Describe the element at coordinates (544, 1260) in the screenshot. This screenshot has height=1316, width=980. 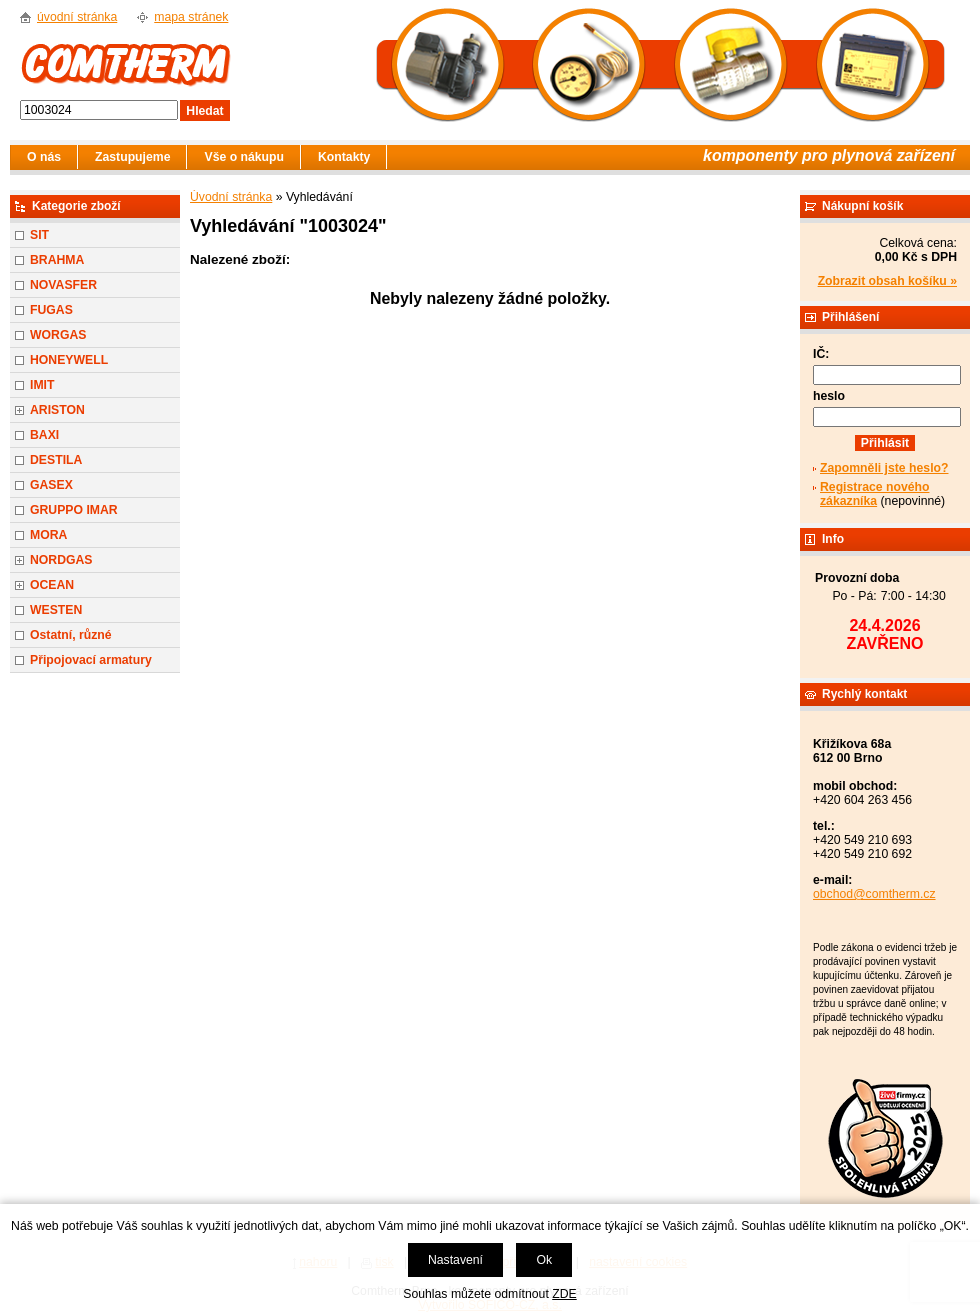
I see `Ok` at that location.